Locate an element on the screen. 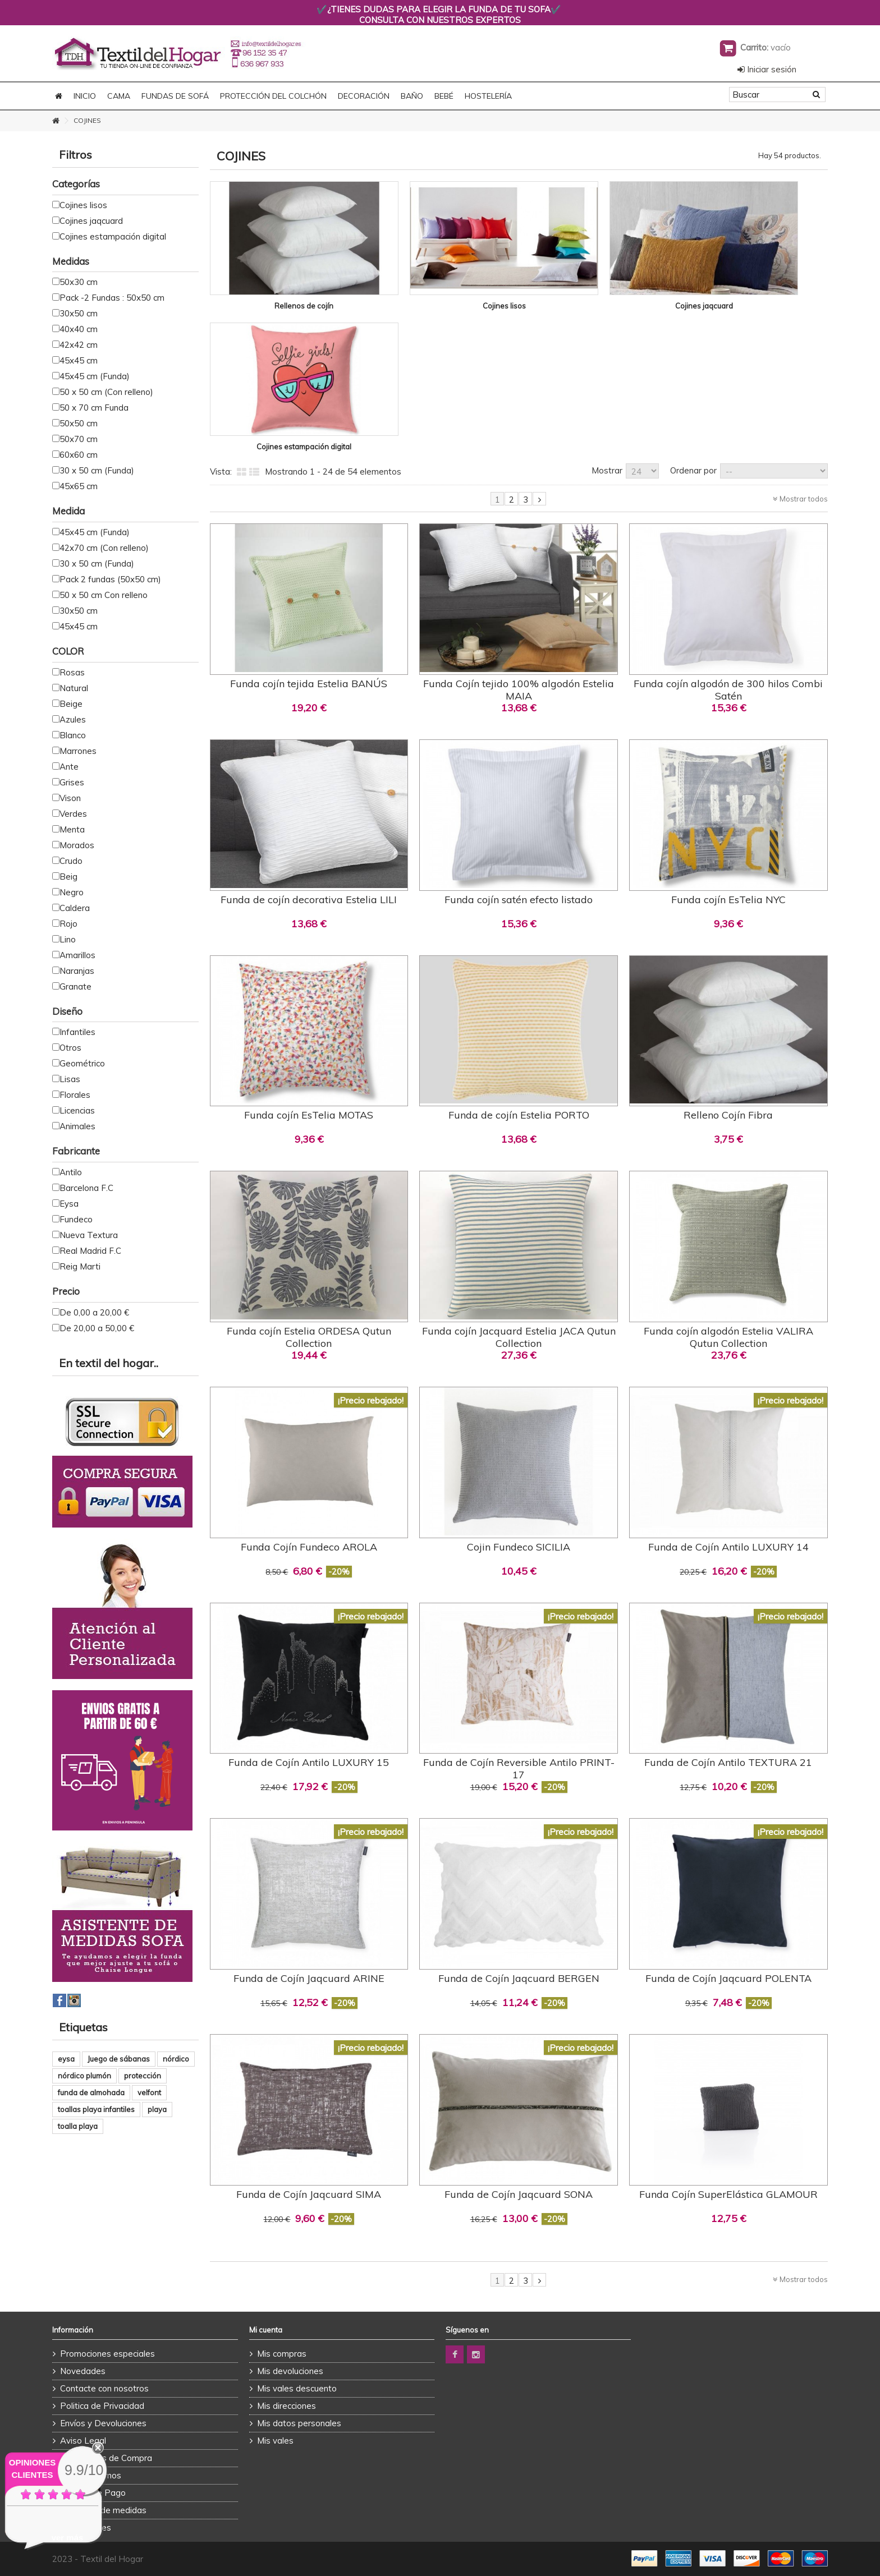 Image resolution: width=880 pixels, height=2576 pixels. De 20,00 a 50,00 € is located at coordinates (96, 1328).